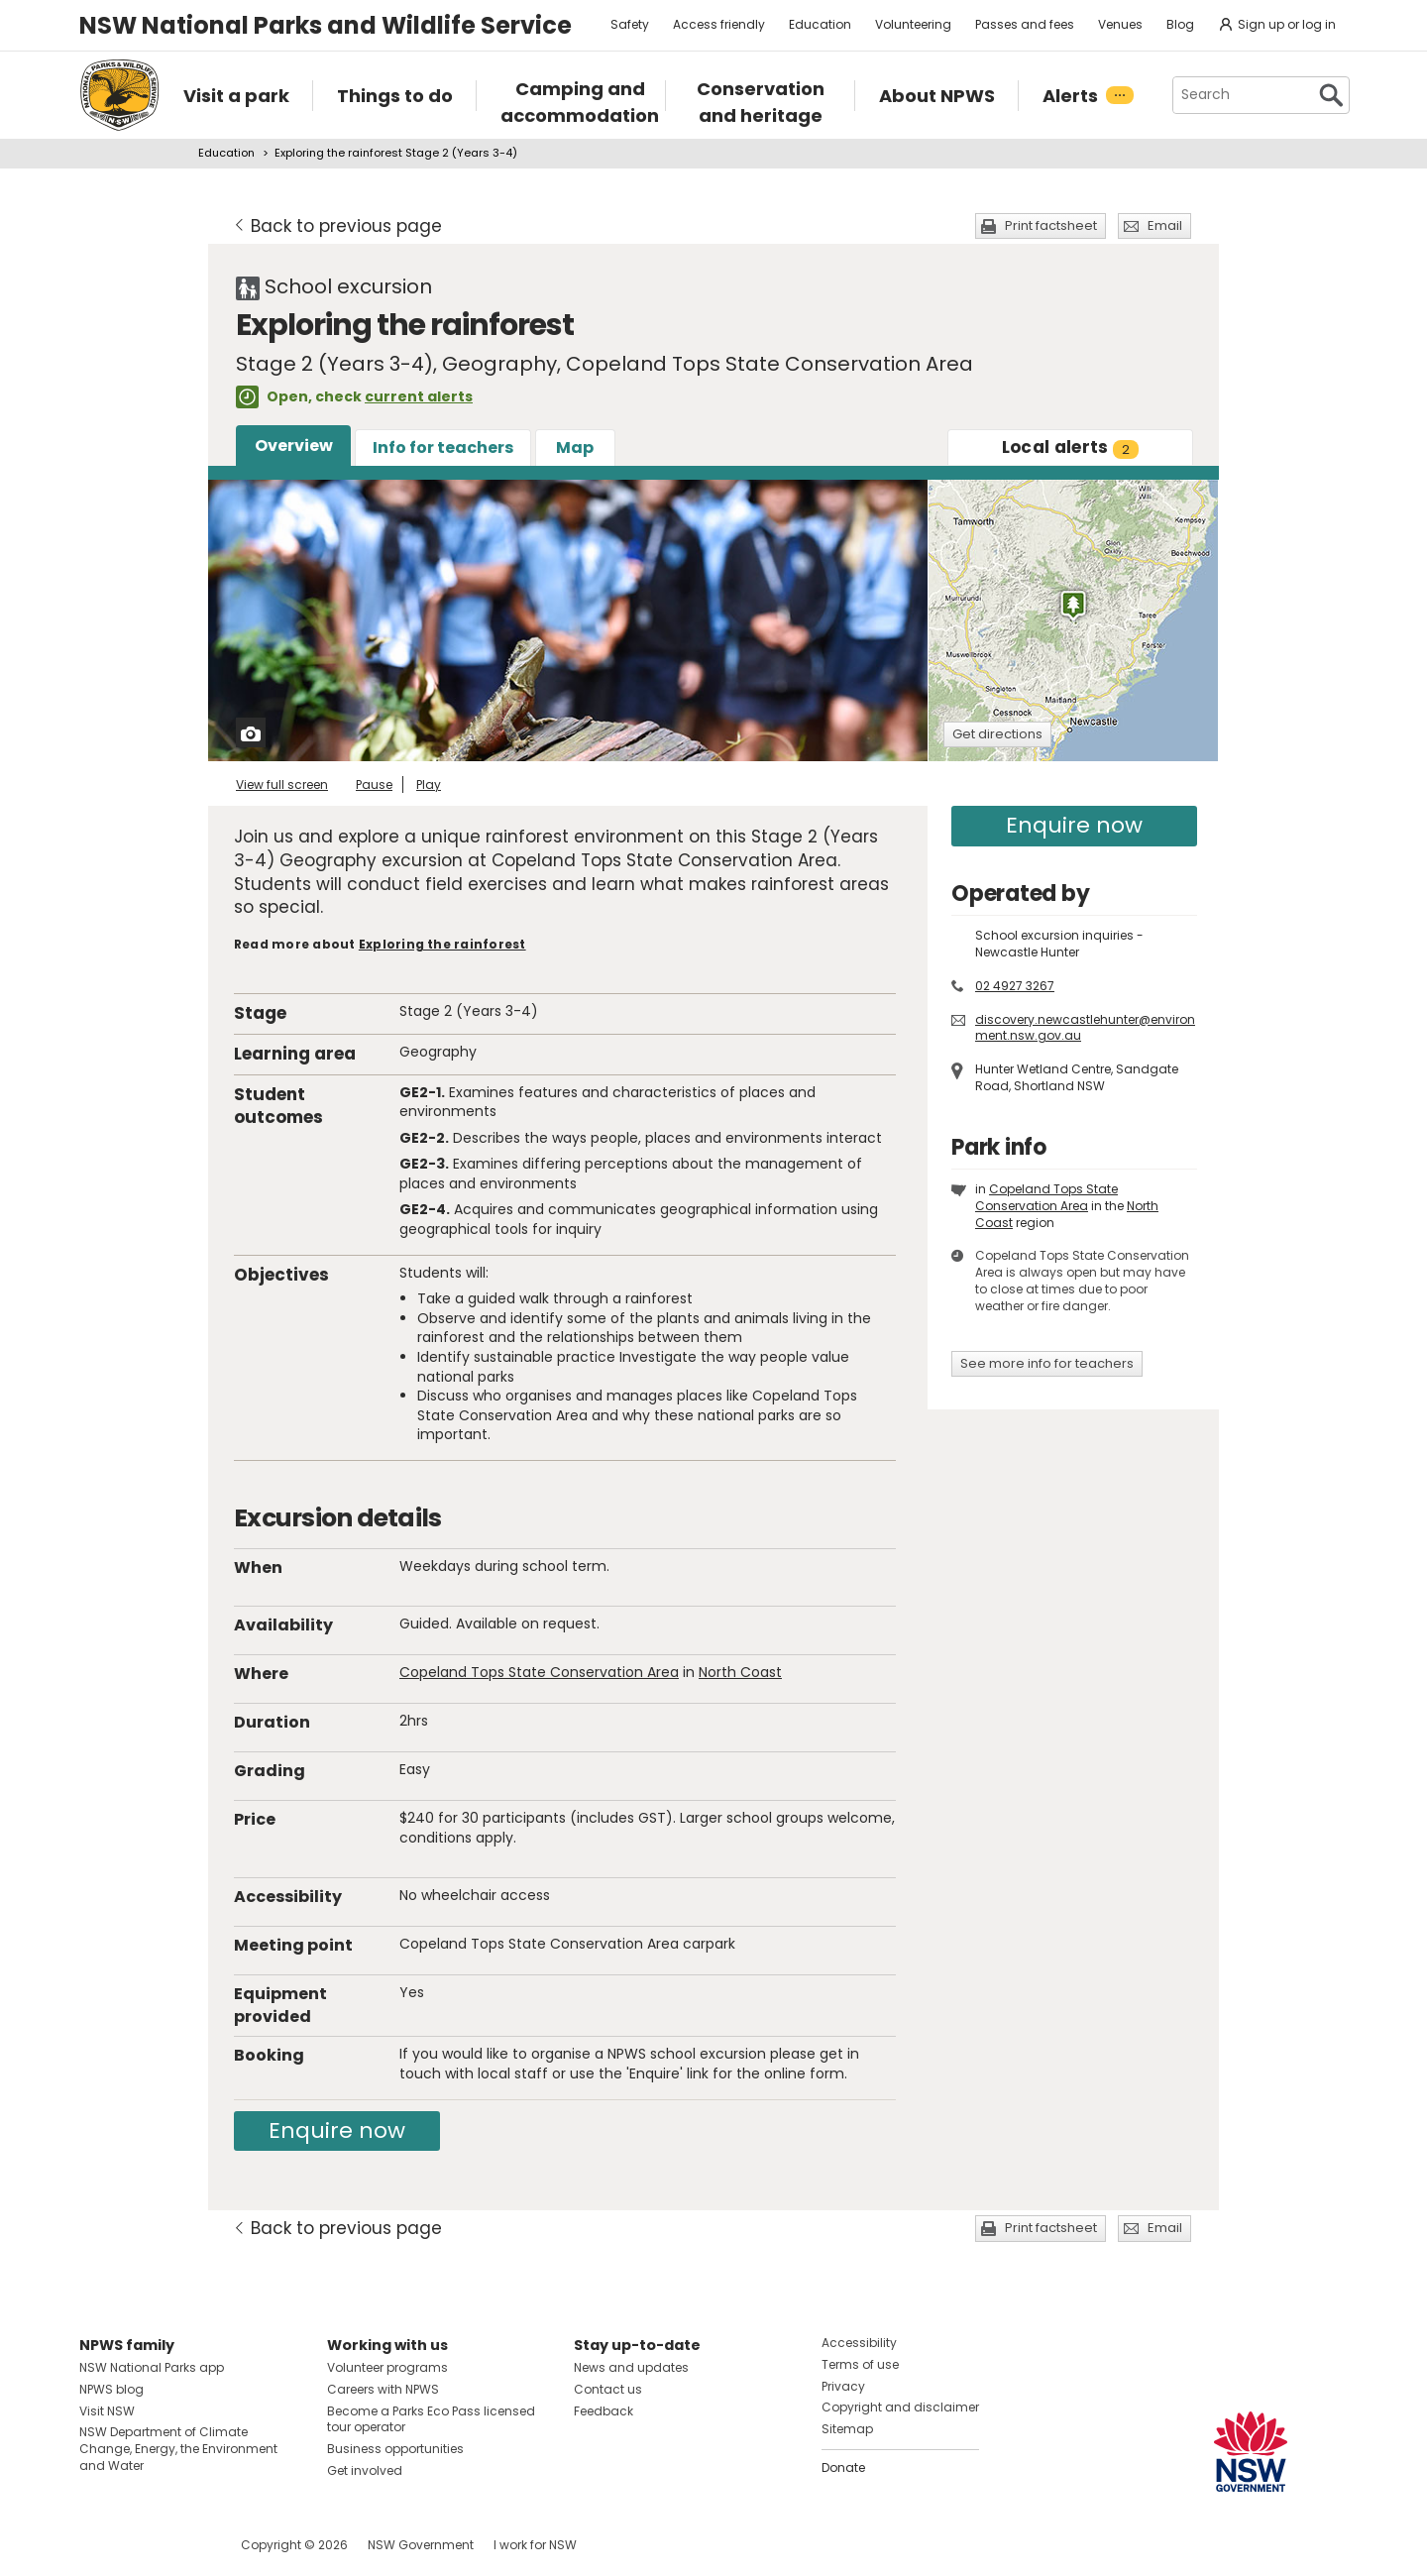  What do you see at coordinates (629, 24) in the screenshot?
I see `Safety` at bounding box center [629, 24].